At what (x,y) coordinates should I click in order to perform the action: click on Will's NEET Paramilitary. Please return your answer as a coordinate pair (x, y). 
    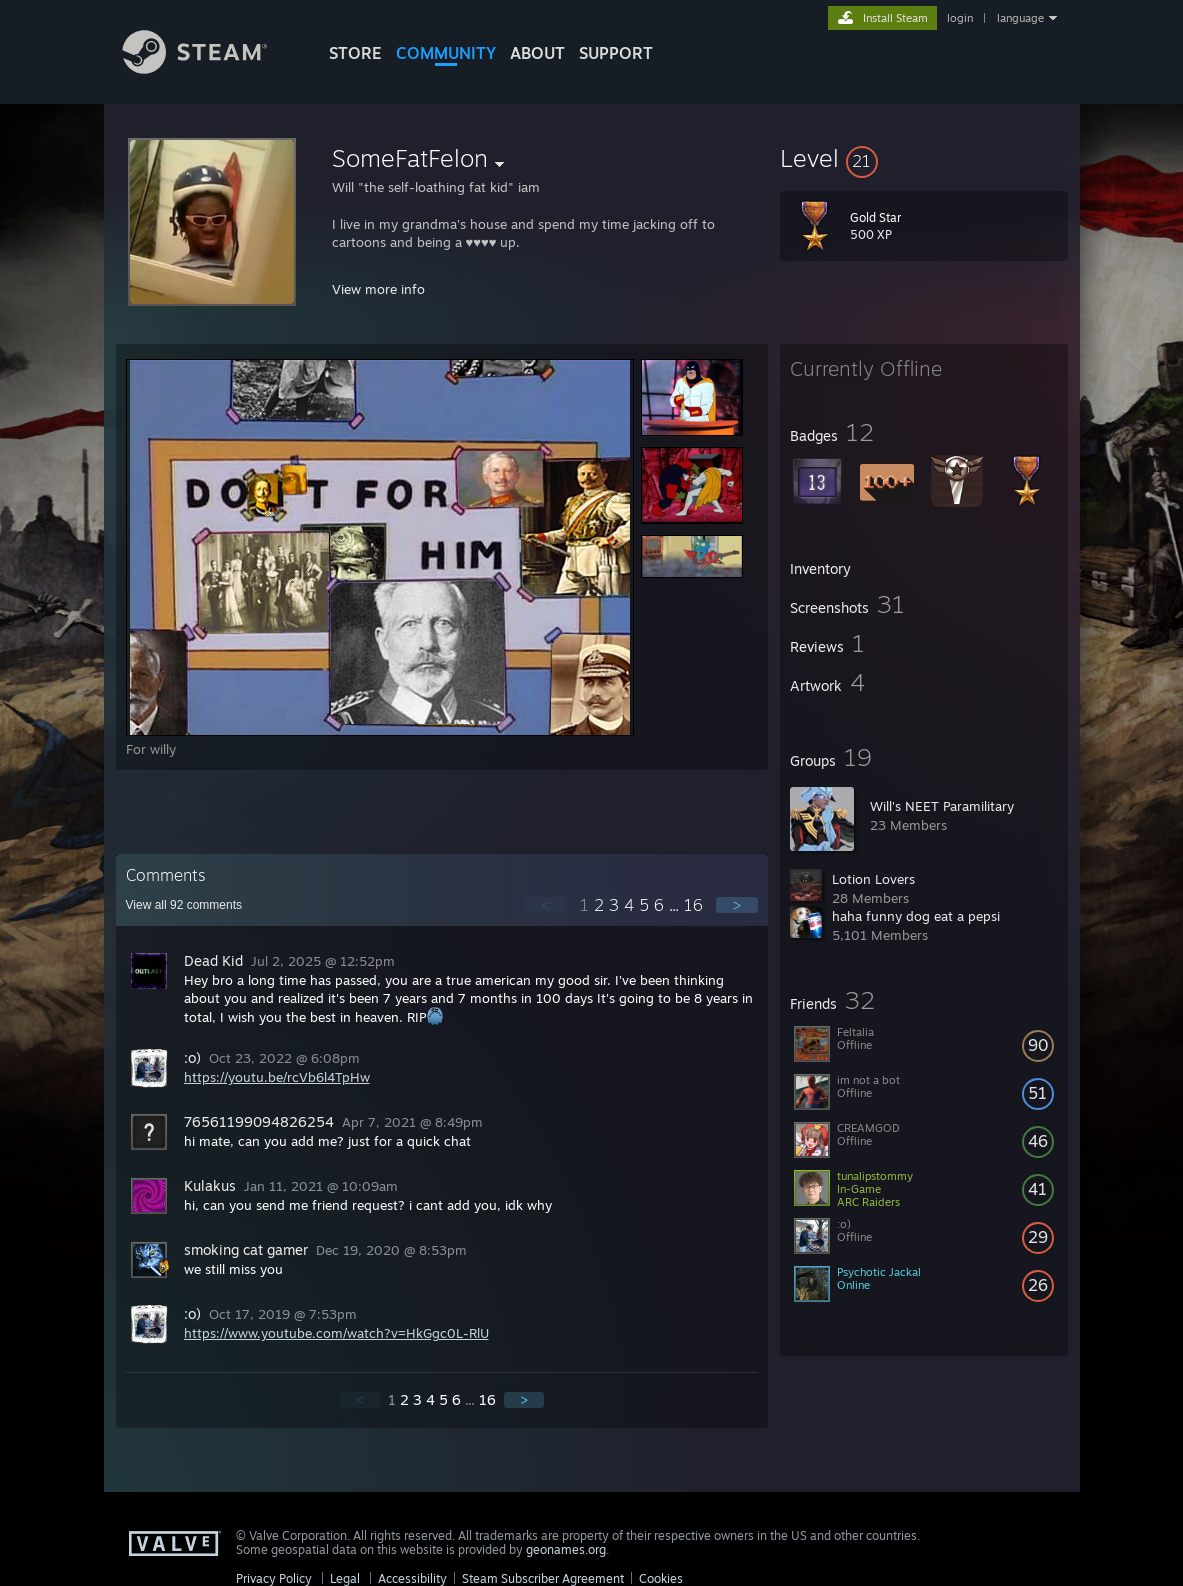
    Looking at the image, I should click on (942, 806).